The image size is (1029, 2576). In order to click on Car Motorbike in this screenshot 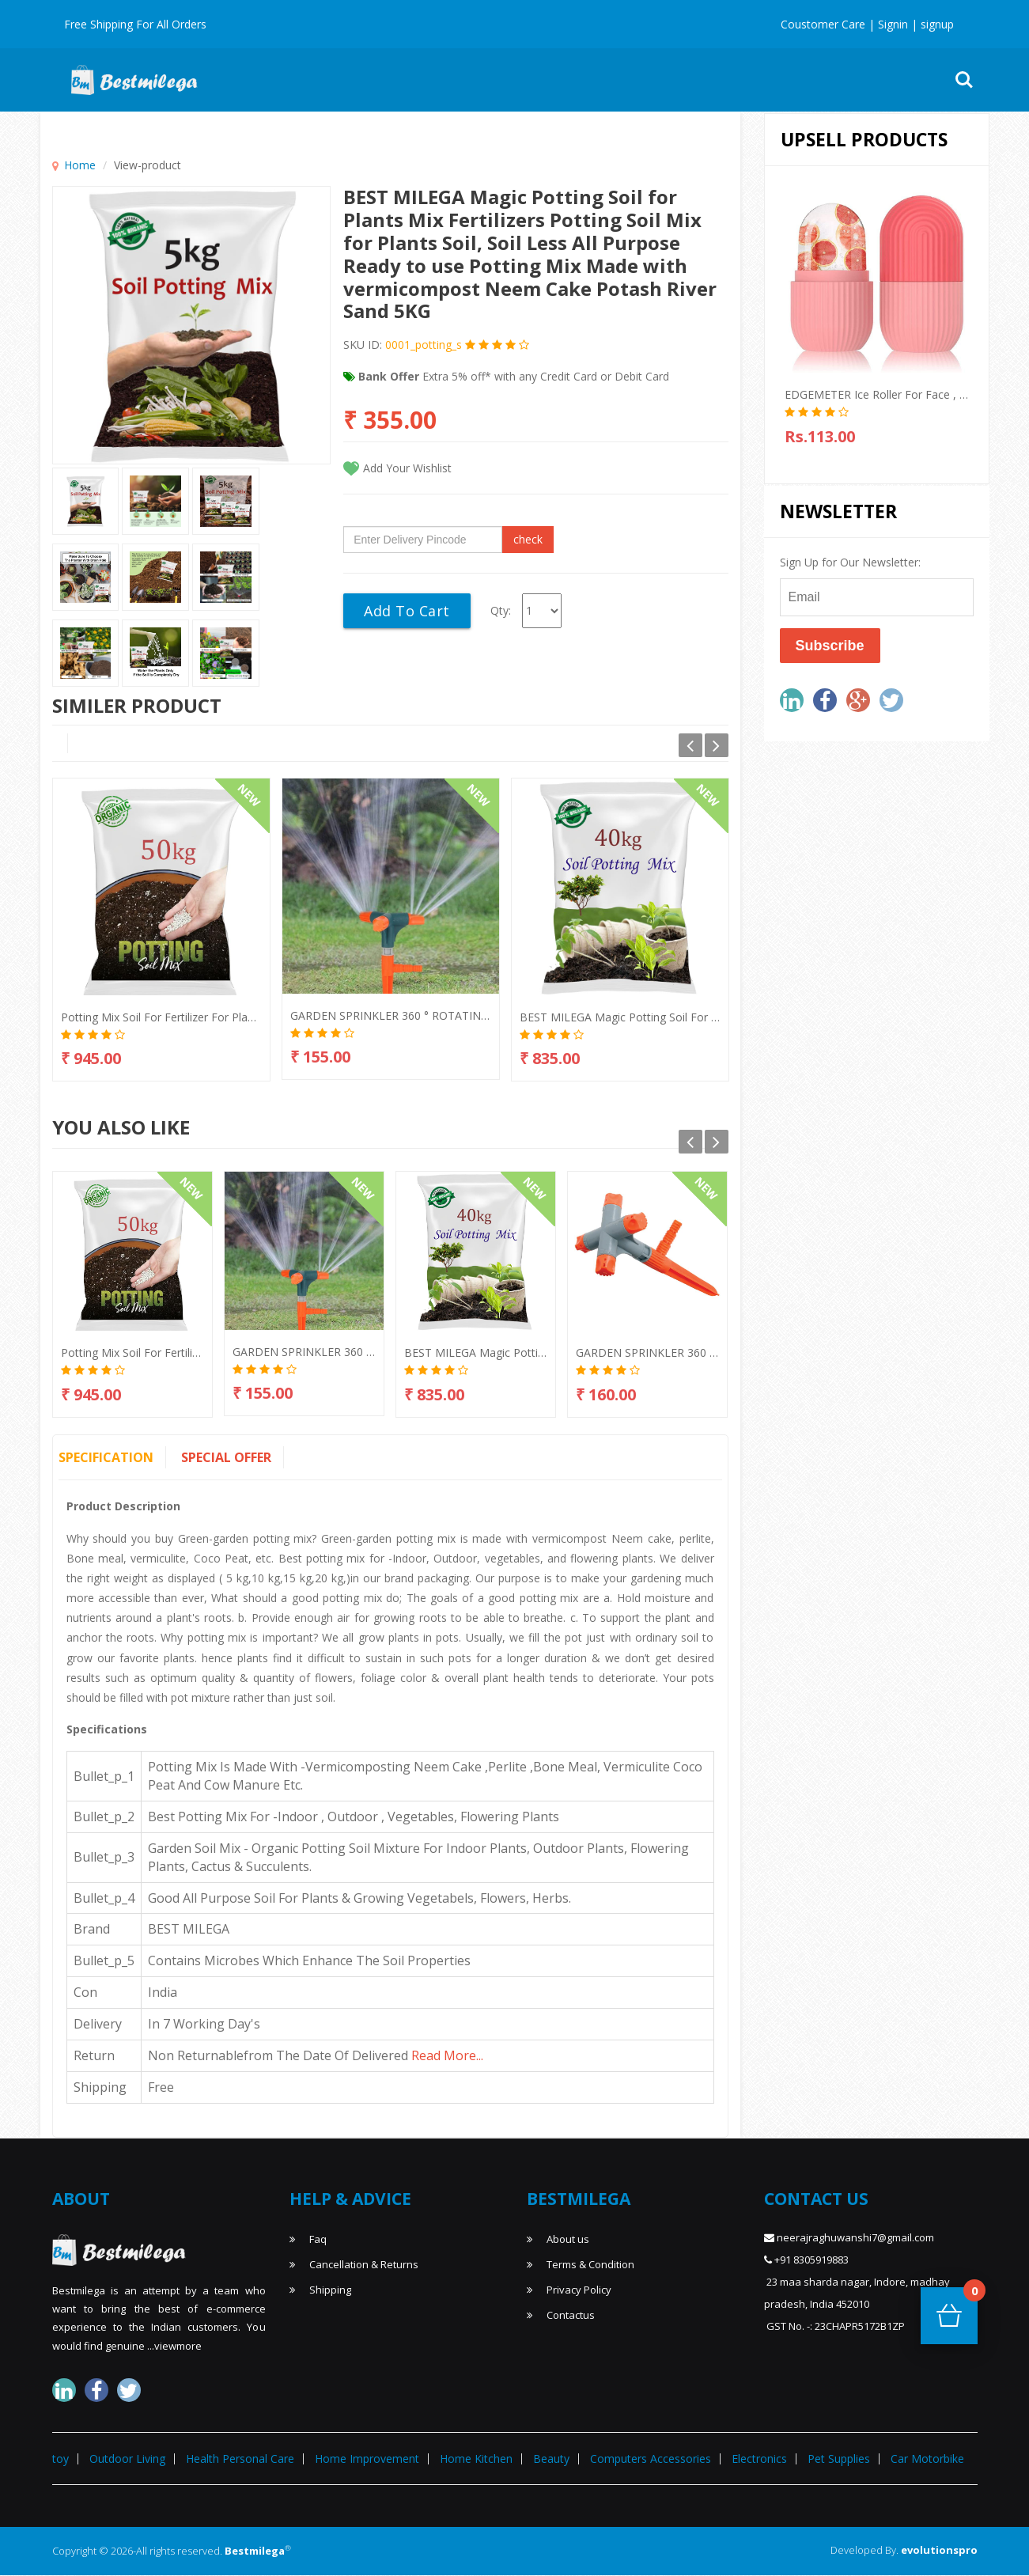, I will do `click(927, 2458)`.